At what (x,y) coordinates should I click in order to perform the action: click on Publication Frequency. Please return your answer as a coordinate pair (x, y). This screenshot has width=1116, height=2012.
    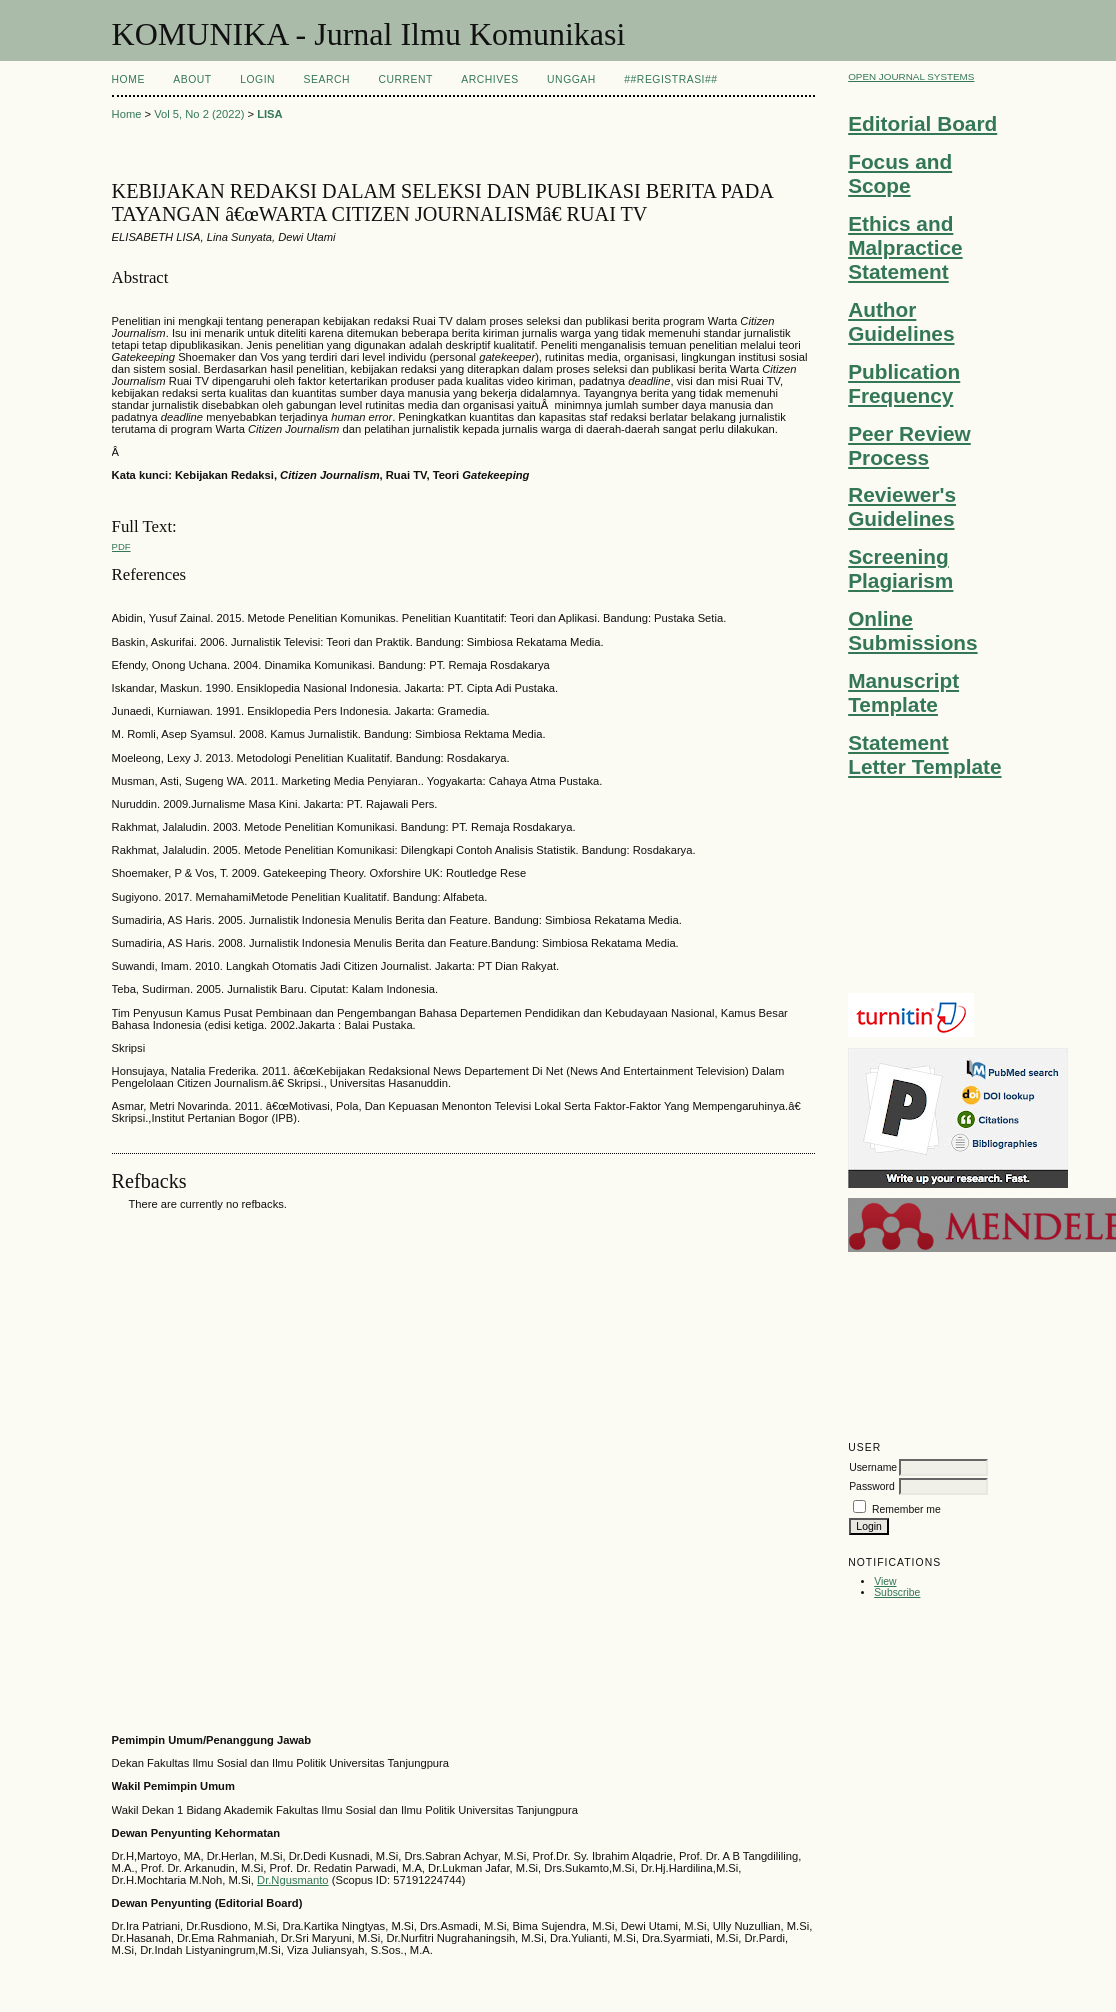
    Looking at the image, I should click on (904, 383).